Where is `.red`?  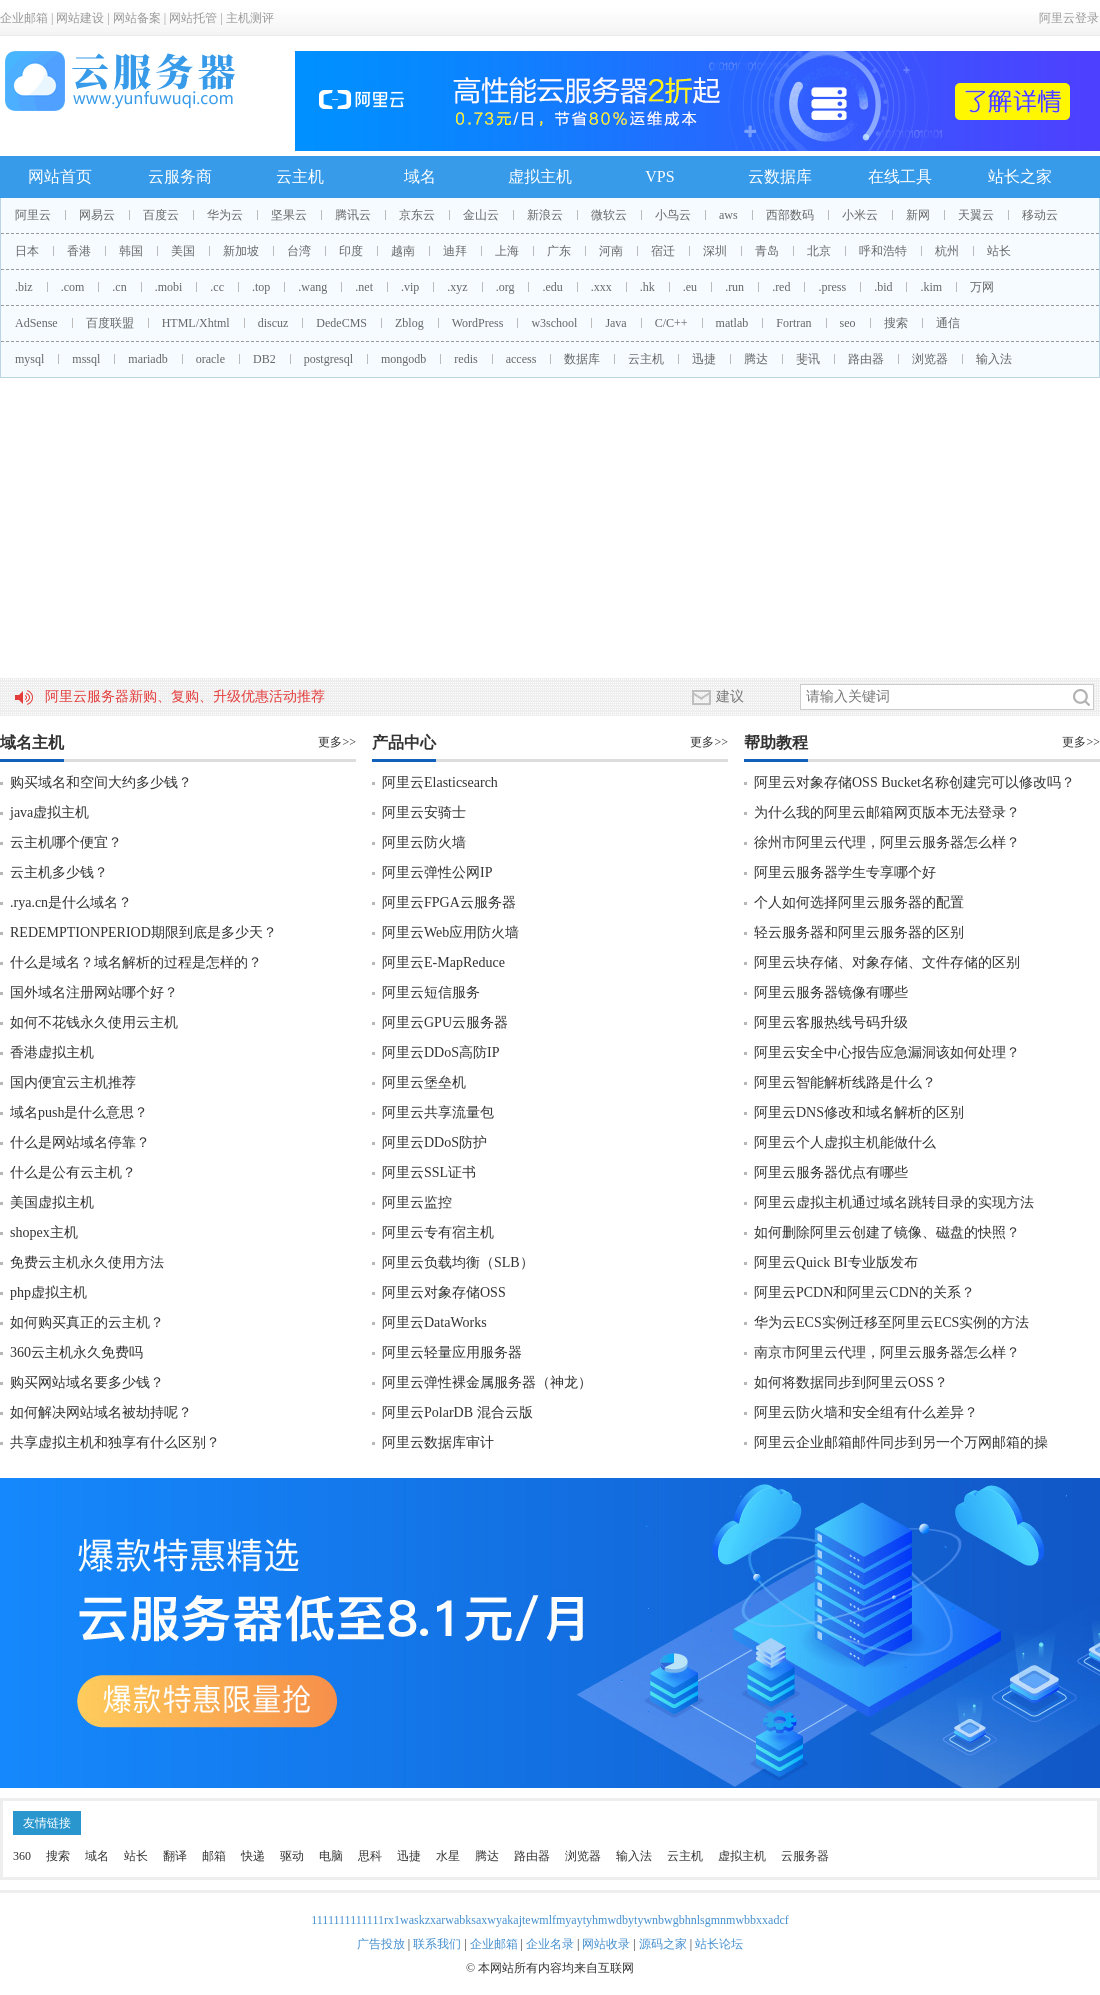 .red is located at coordinates (781, 287).